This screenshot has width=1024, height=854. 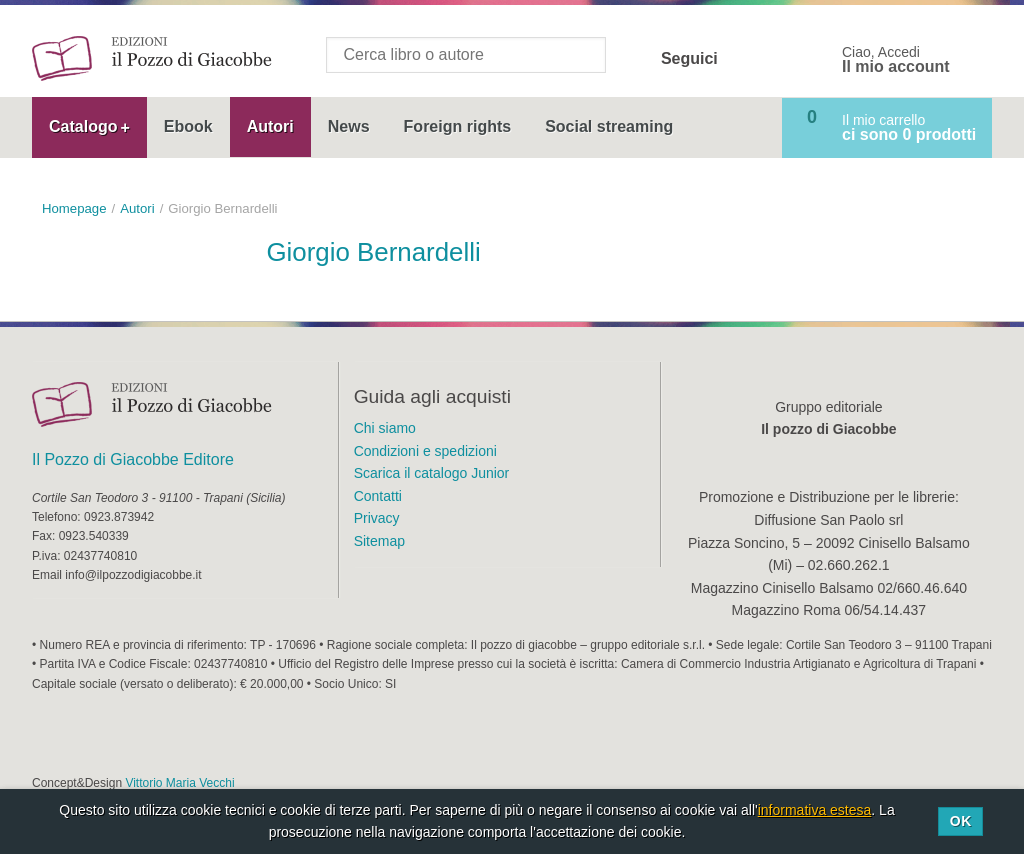 What do you see at coordinates (379, 541) in the screenshot?
I see `Sitemap` at bounding box center [379, 541].